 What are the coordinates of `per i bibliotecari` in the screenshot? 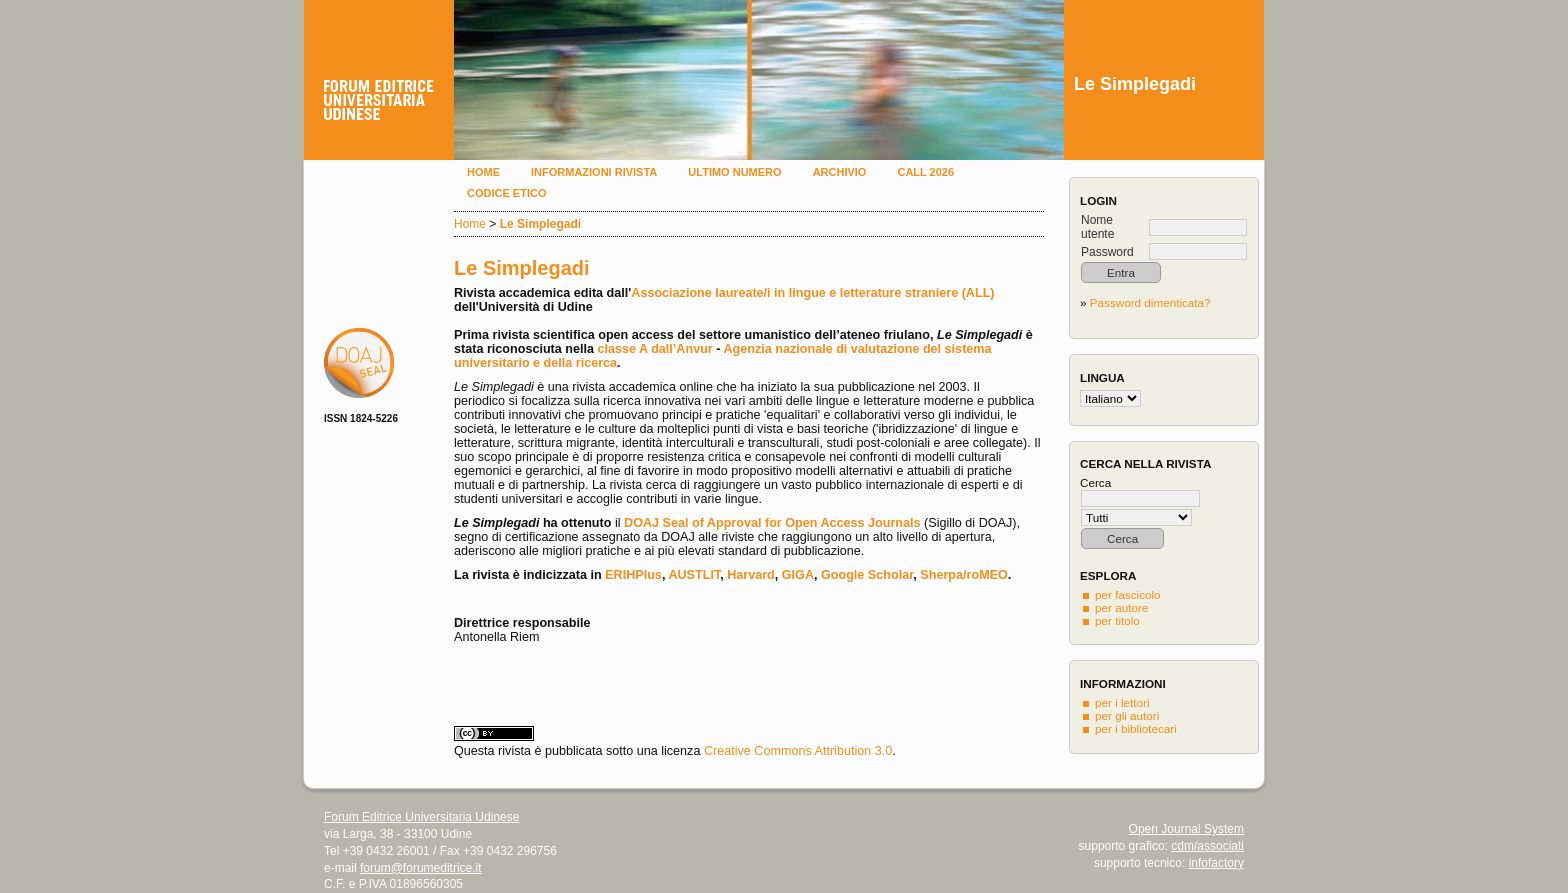 It's located at (1136, 728).